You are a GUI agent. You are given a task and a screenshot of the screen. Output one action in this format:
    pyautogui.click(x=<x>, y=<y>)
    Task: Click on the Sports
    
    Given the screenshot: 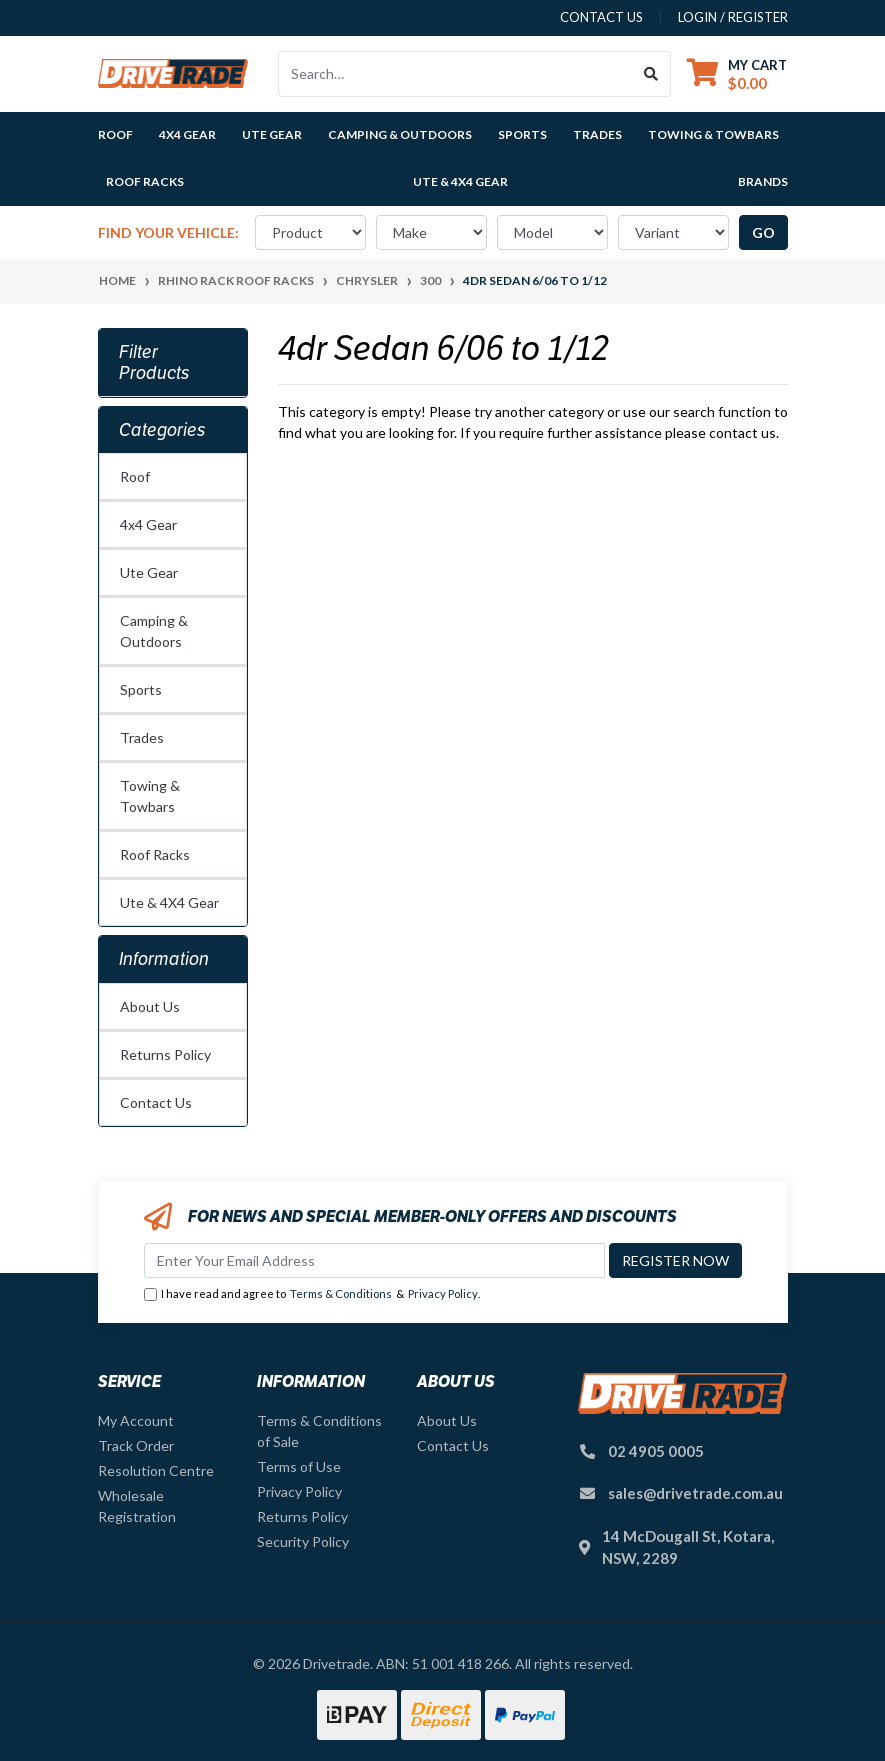 What is the action you would take?
    pyautogui.click(x=141, y=689)
    